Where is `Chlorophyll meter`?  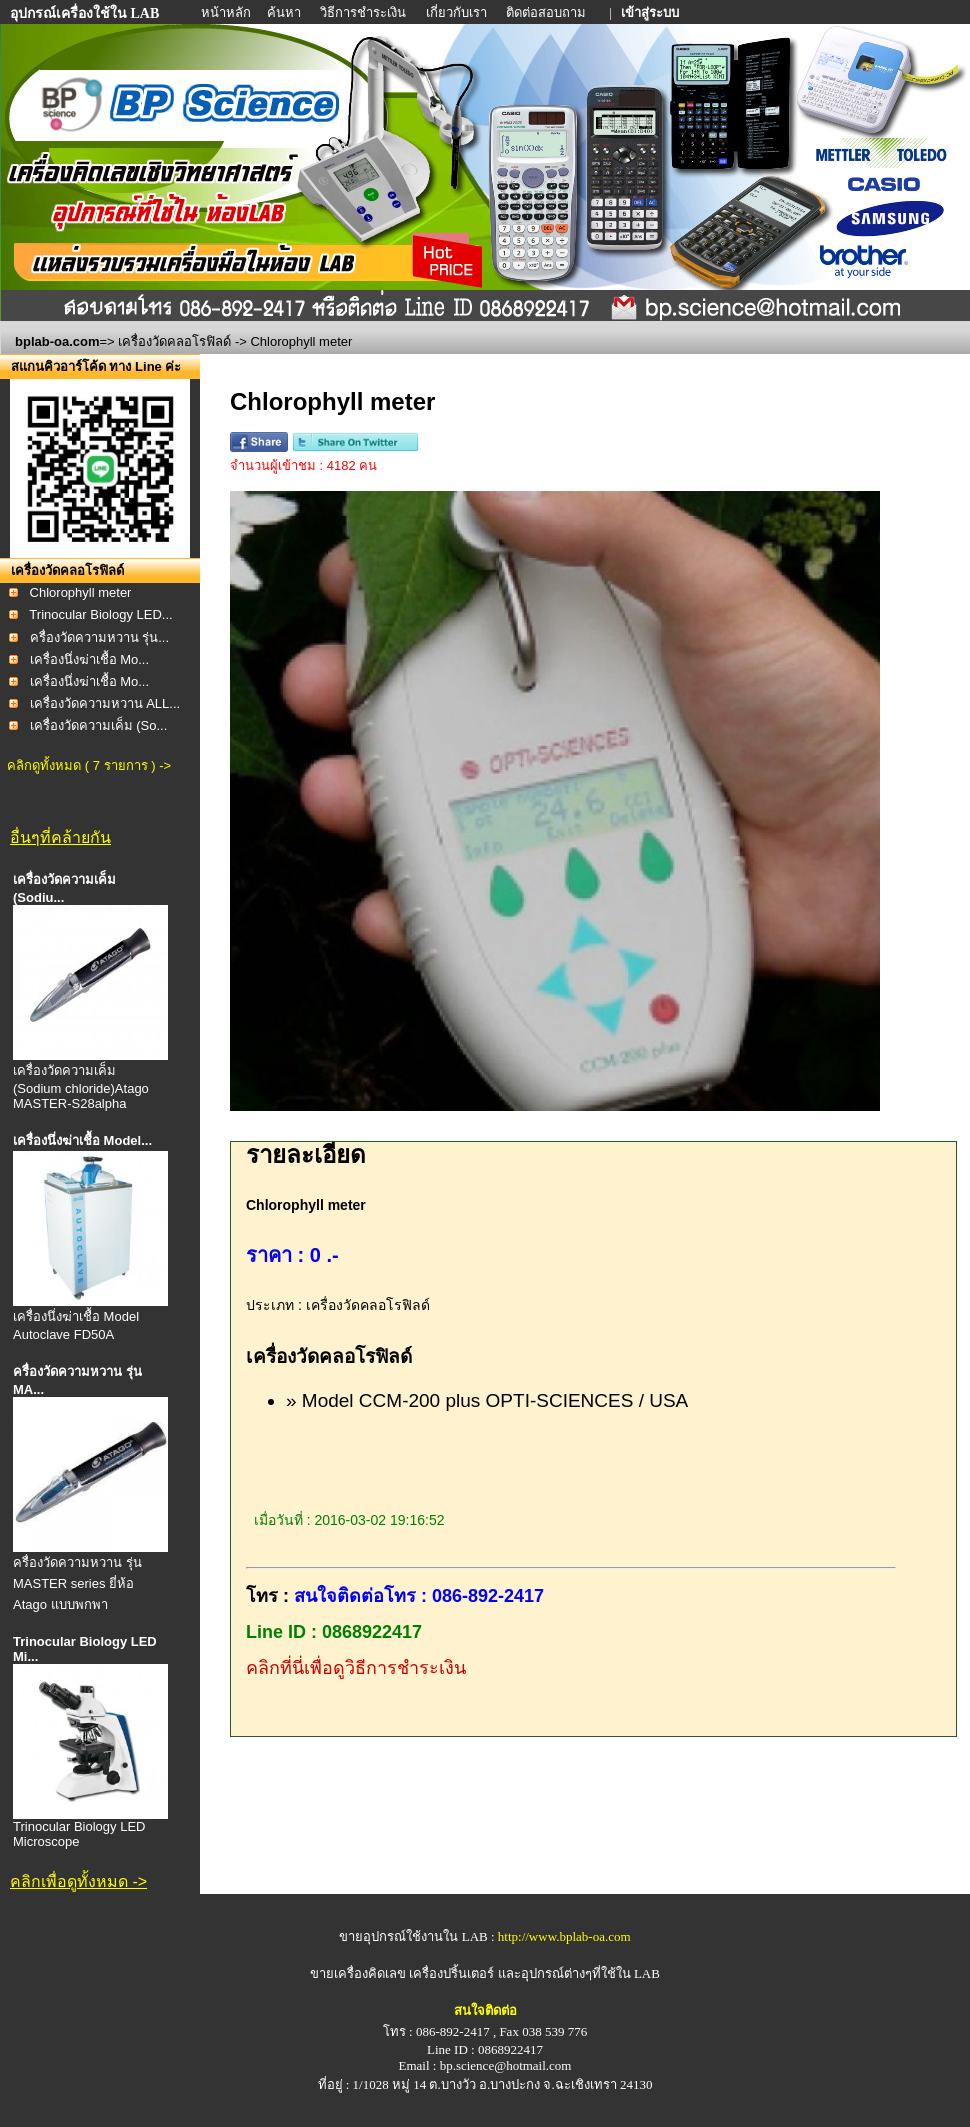 Chlorophyll meter is located at coordinates (81, 592).